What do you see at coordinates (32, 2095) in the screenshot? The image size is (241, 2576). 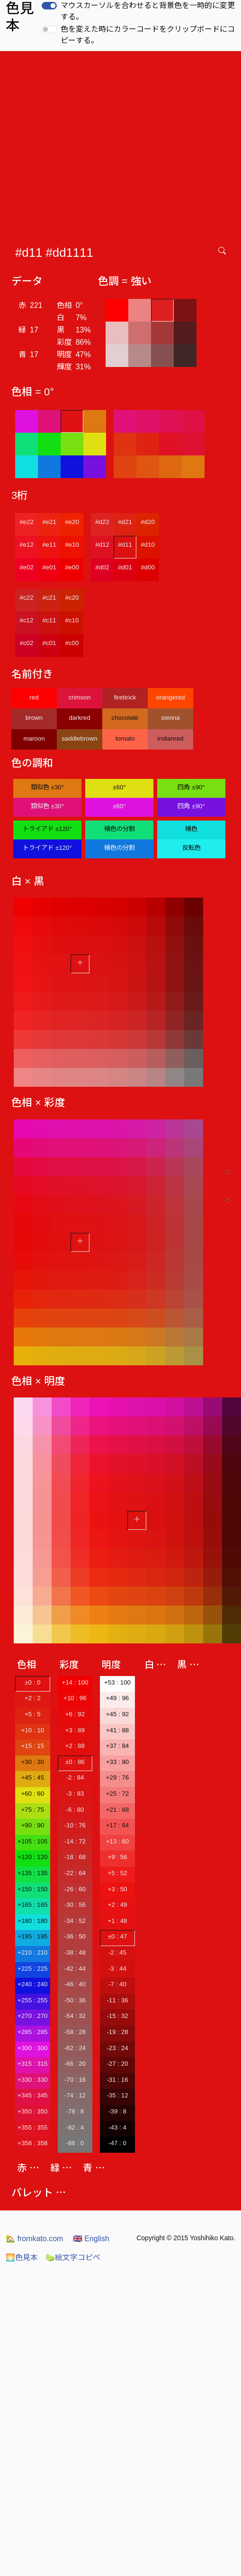 I see `+345 : 345` at bounding box center [32, 2095].